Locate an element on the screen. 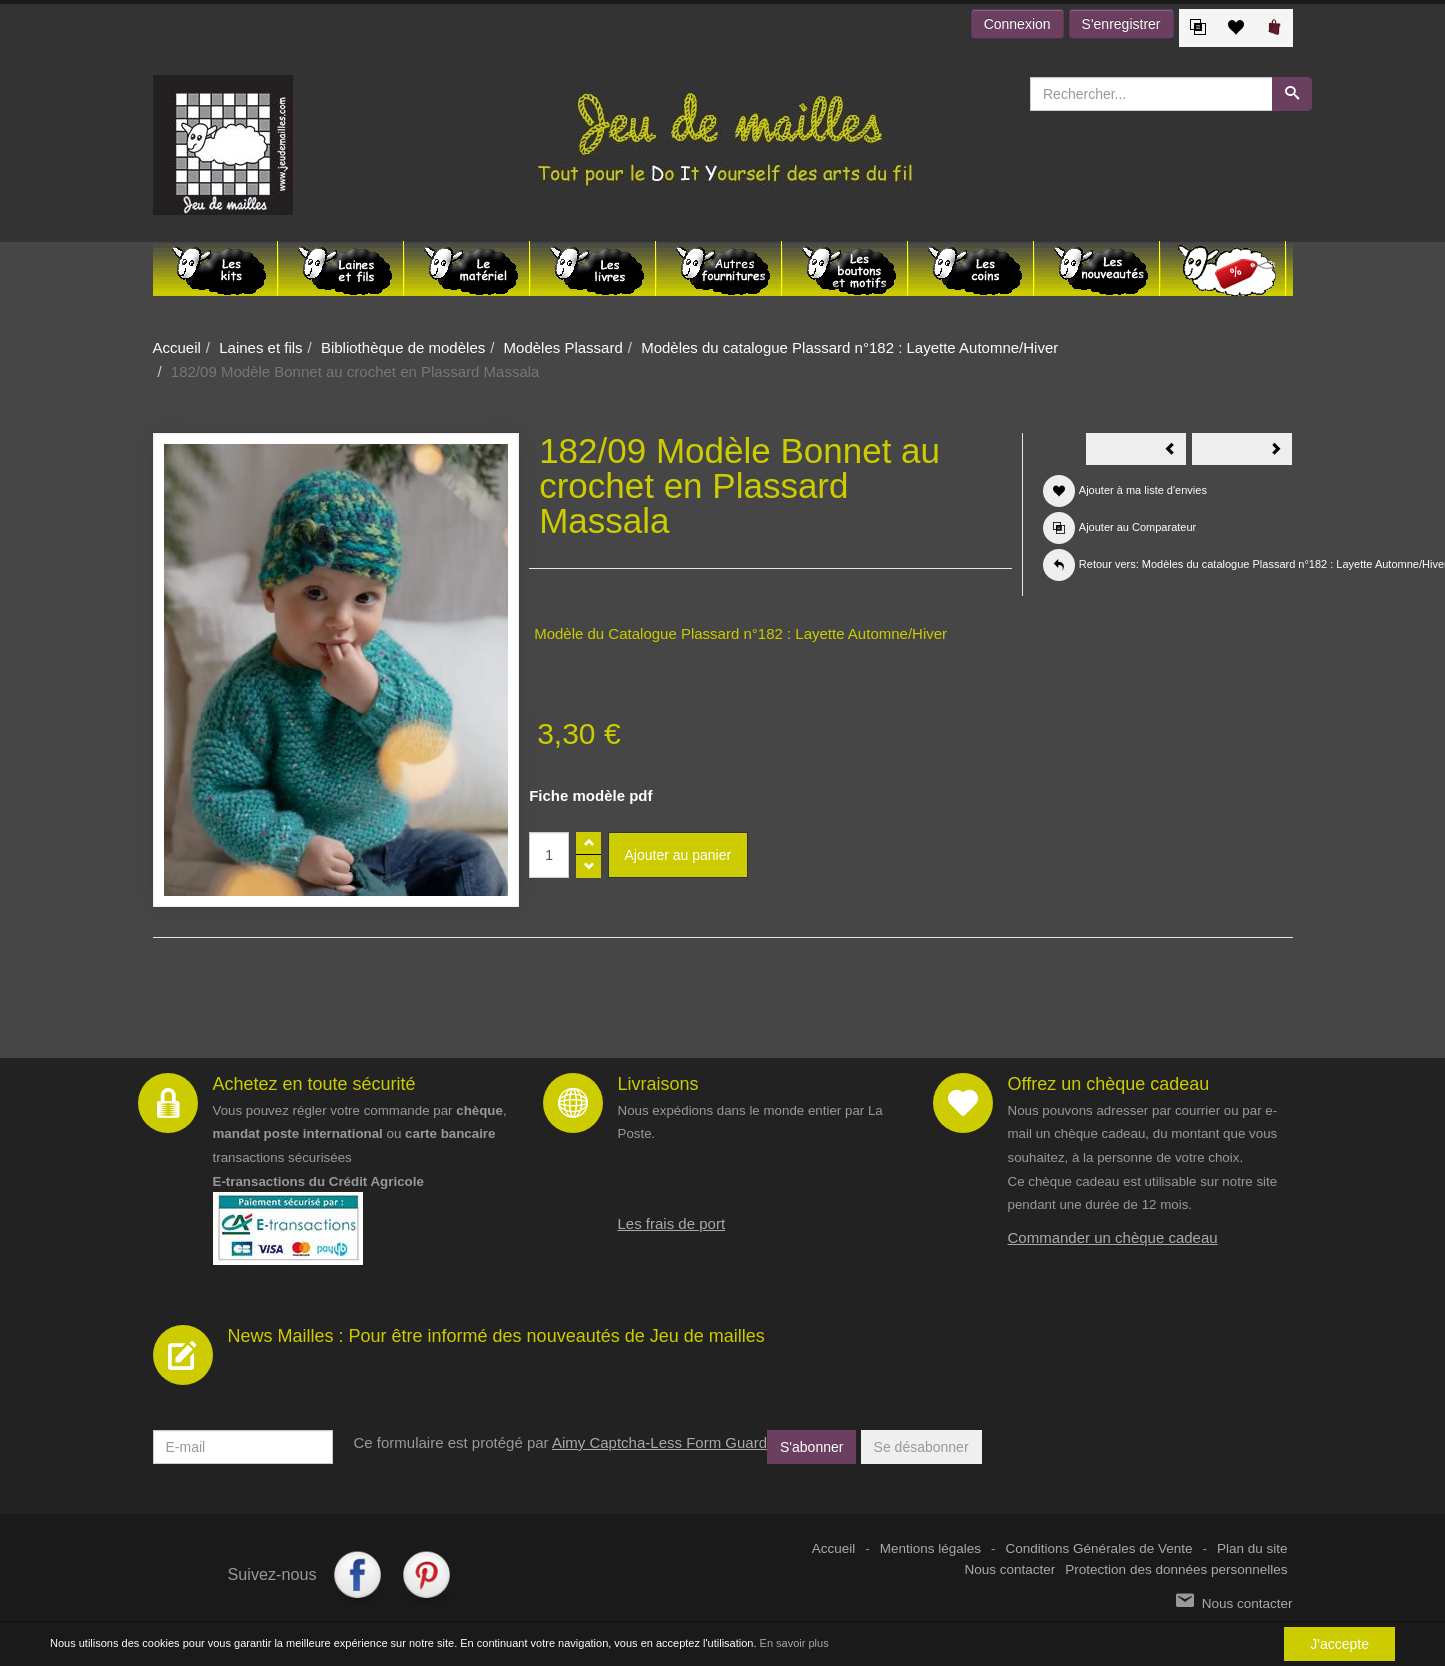 The image size is (1445, 1666). Les frais de port is located at coordinates (672, 1223).